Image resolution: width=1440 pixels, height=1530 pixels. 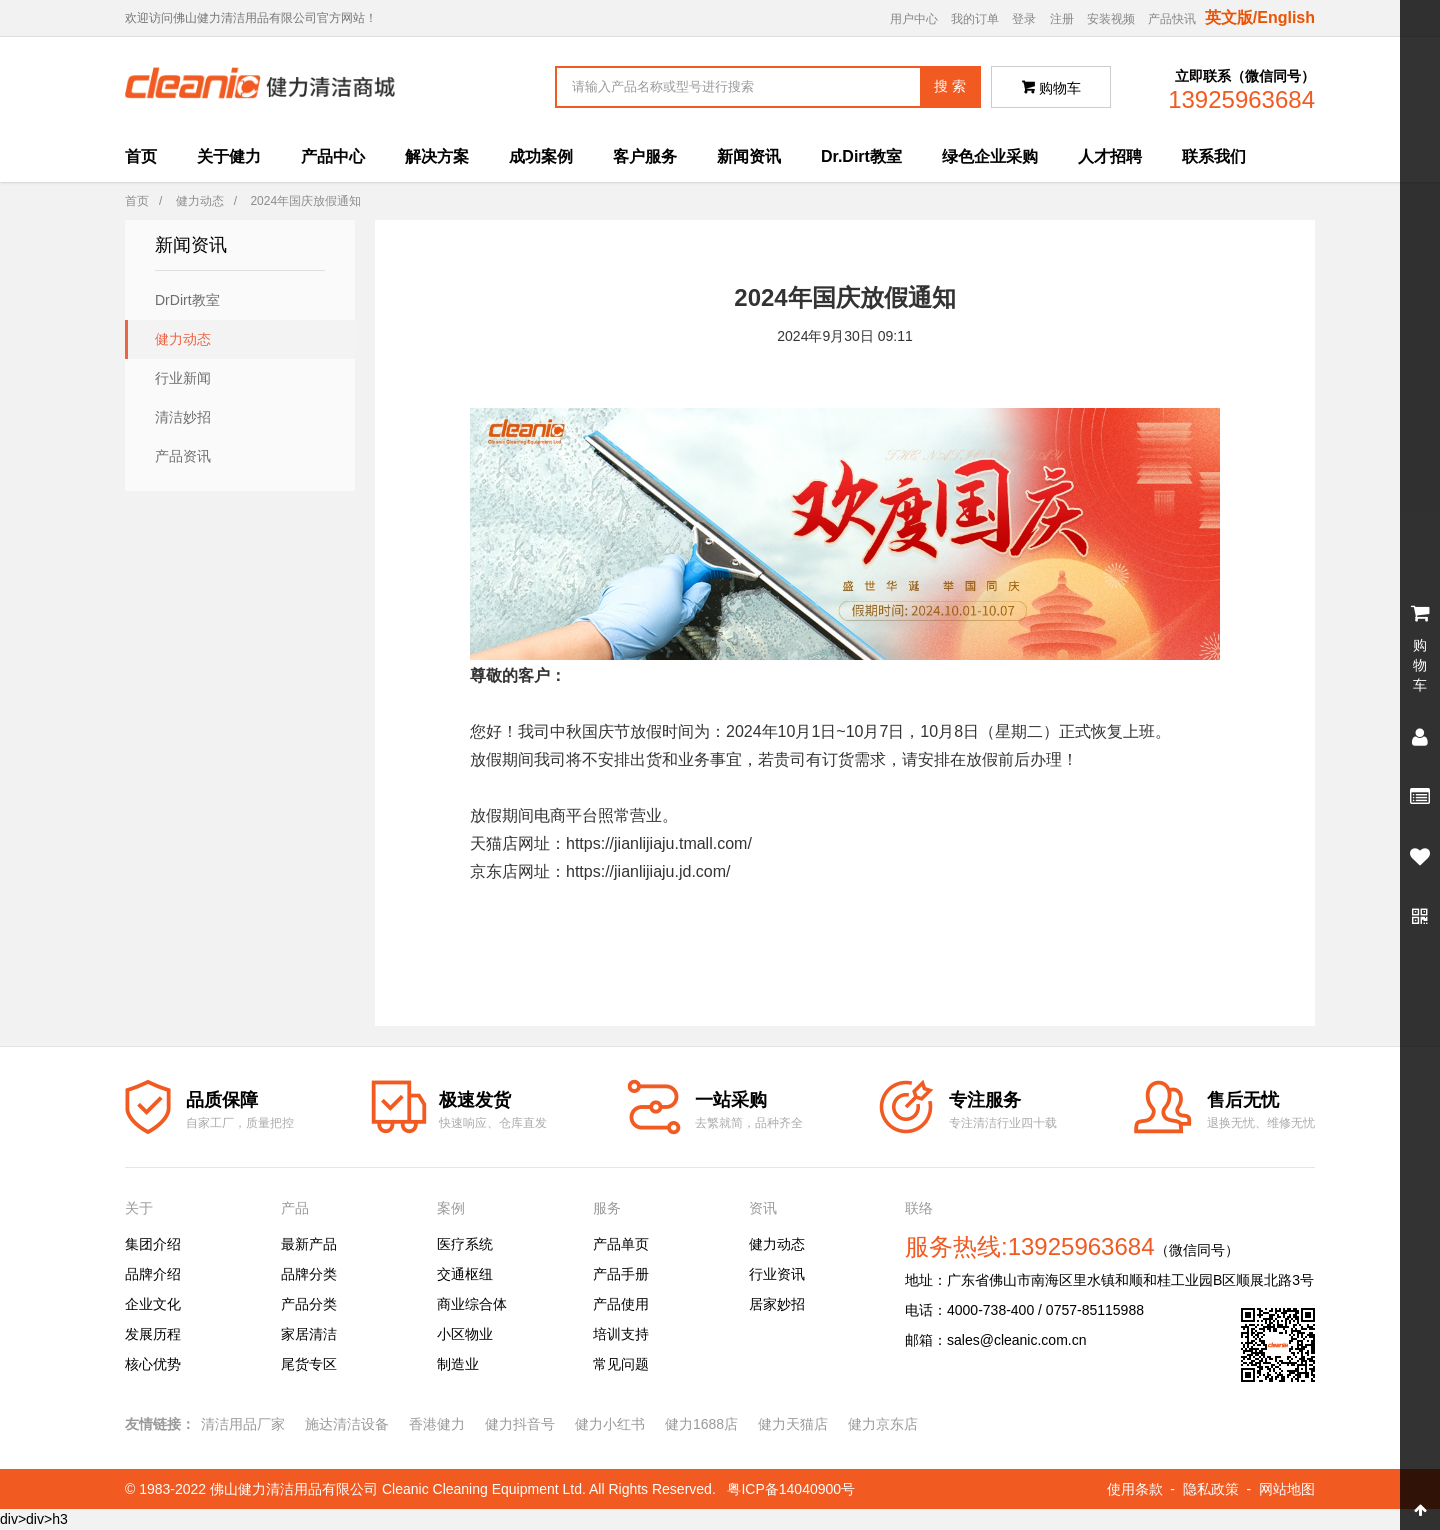 I want to click on 首页, so click(x=141, y=156).